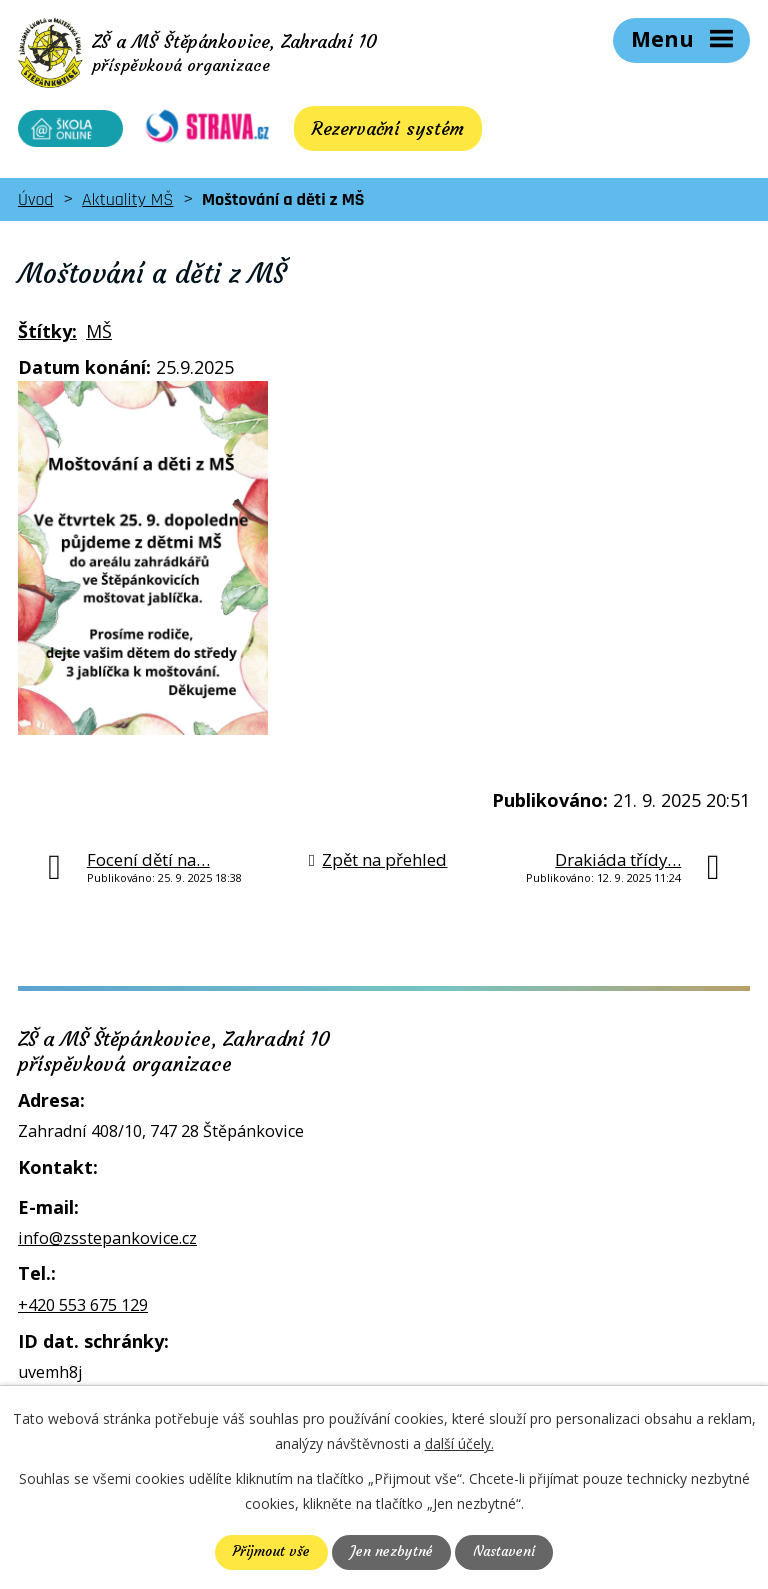 This screenshot has height=1589, width=768. I want to click on Nastavení, so click(504, 1552).